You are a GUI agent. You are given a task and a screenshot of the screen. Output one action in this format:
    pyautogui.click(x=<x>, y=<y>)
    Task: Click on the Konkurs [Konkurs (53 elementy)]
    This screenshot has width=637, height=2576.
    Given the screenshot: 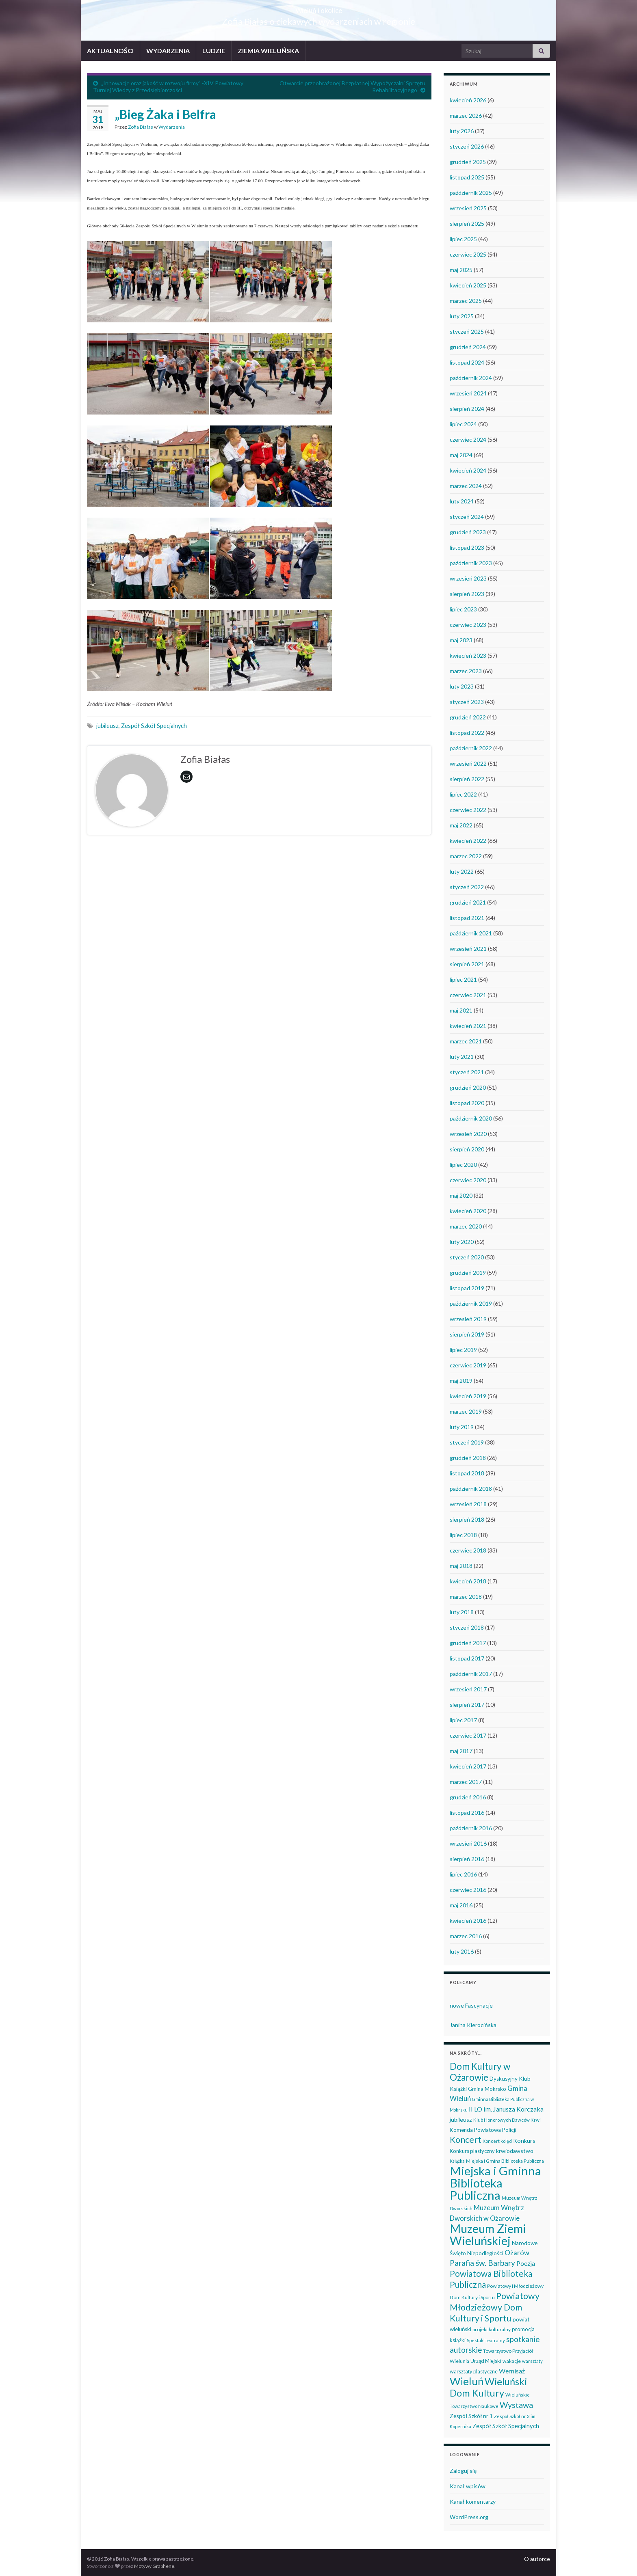 What is the action you would take?
    pyautogui.click(x=524, y=2140)
    